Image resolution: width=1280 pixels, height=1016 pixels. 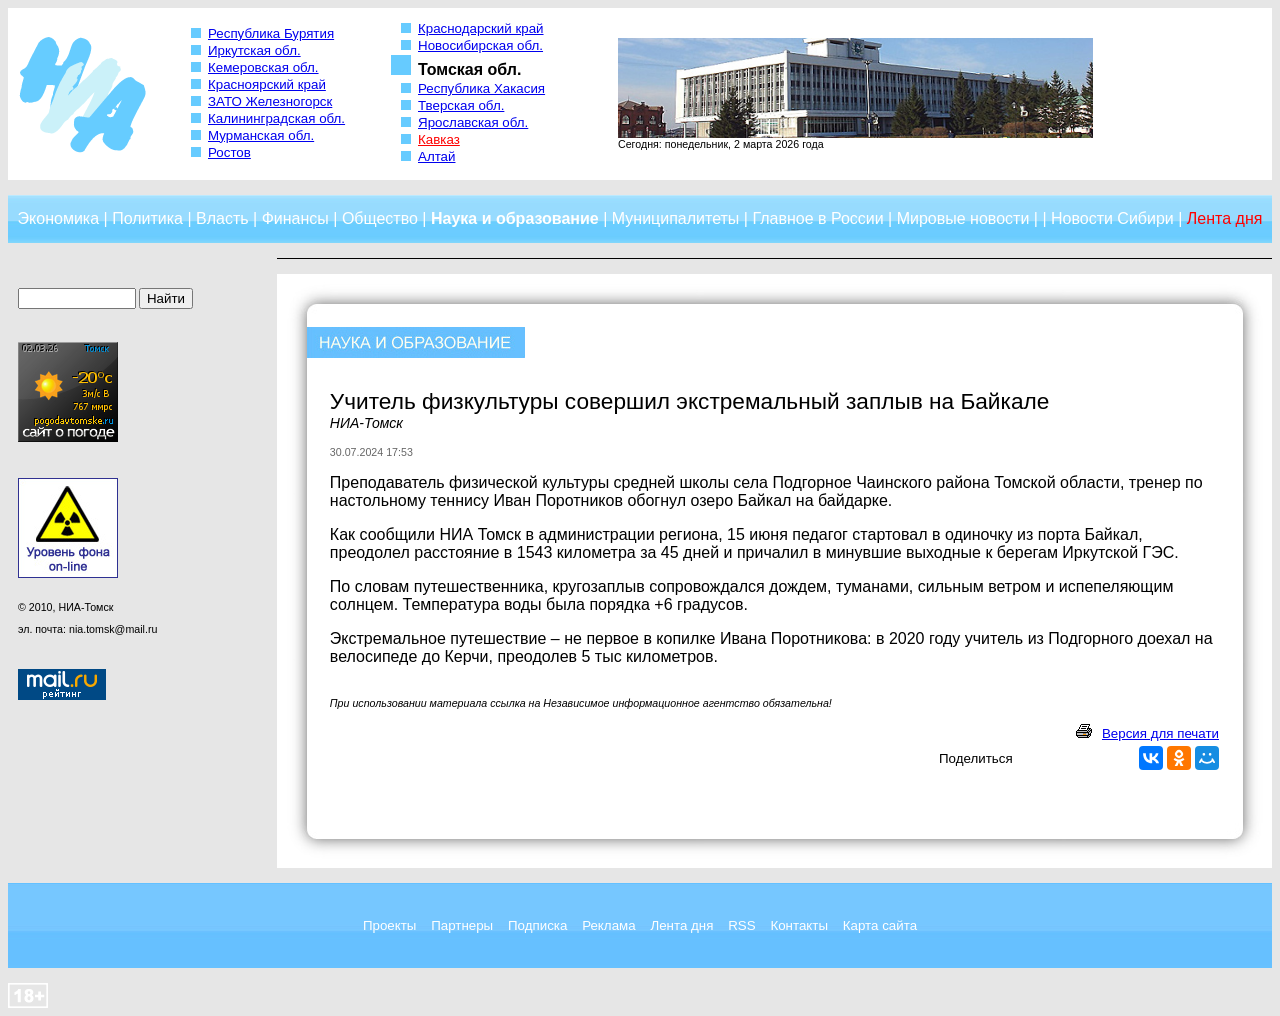 I want to click on Контакты, so click(x=799, y=925).